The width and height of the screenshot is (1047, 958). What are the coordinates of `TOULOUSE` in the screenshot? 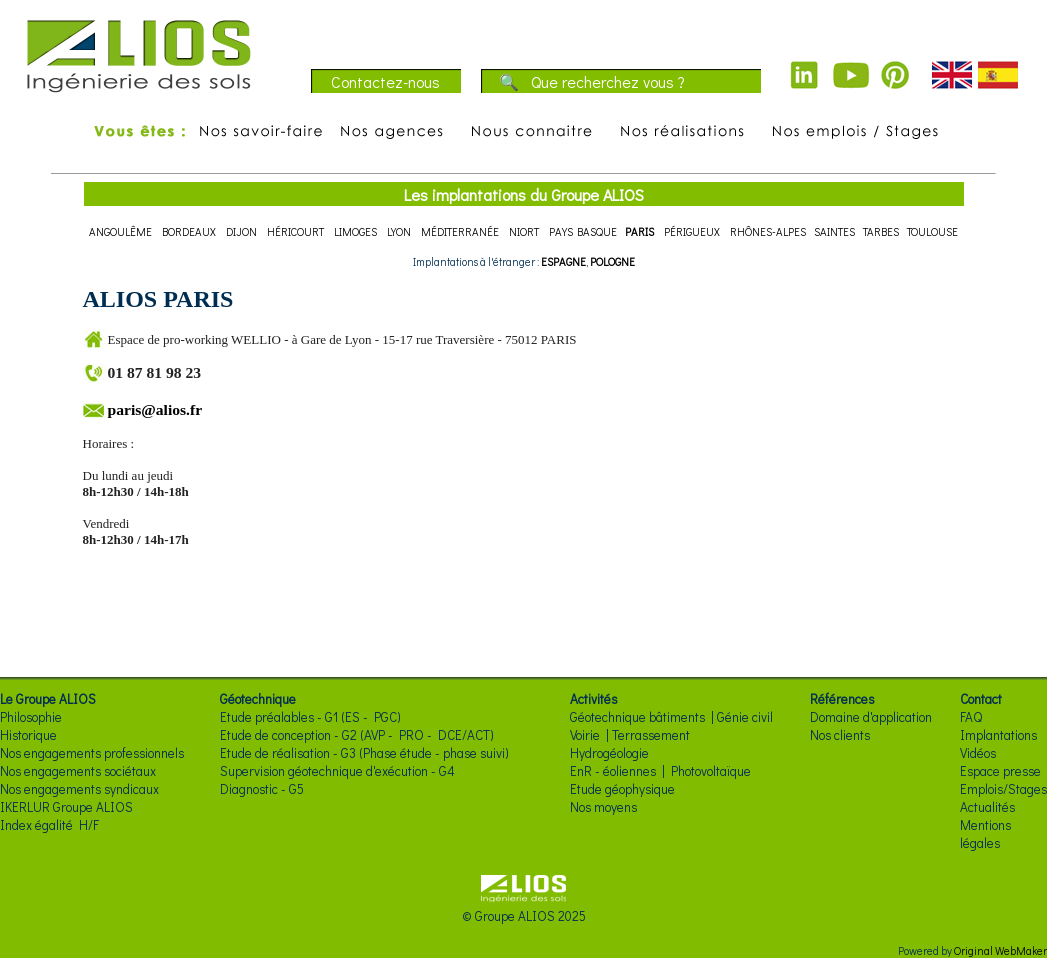 It's located at (932, 231).